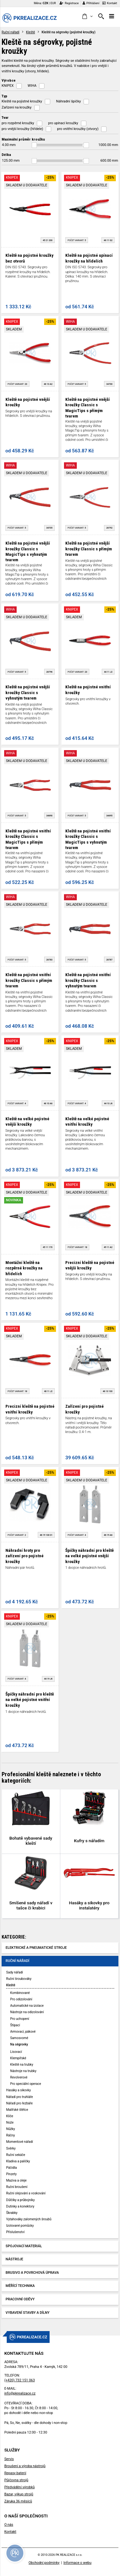 This screenshot has width=120, height=2576. I want to click on Pro odizolování, so click(21, 1999).